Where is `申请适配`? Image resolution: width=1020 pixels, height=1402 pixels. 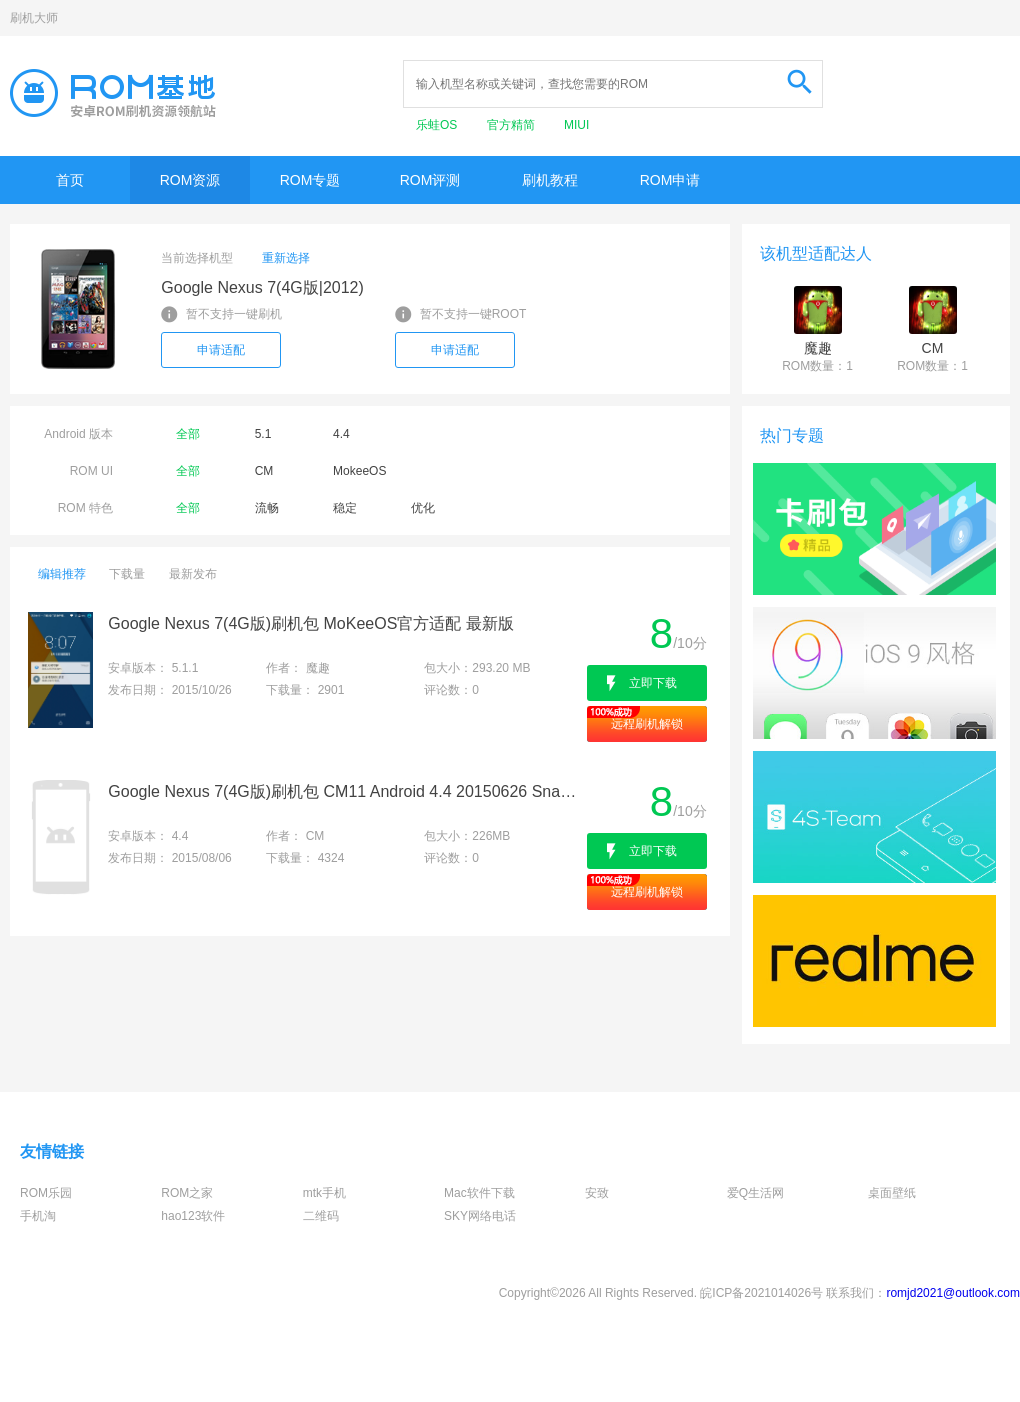
申请适配 is located at coordinates (221, 350).